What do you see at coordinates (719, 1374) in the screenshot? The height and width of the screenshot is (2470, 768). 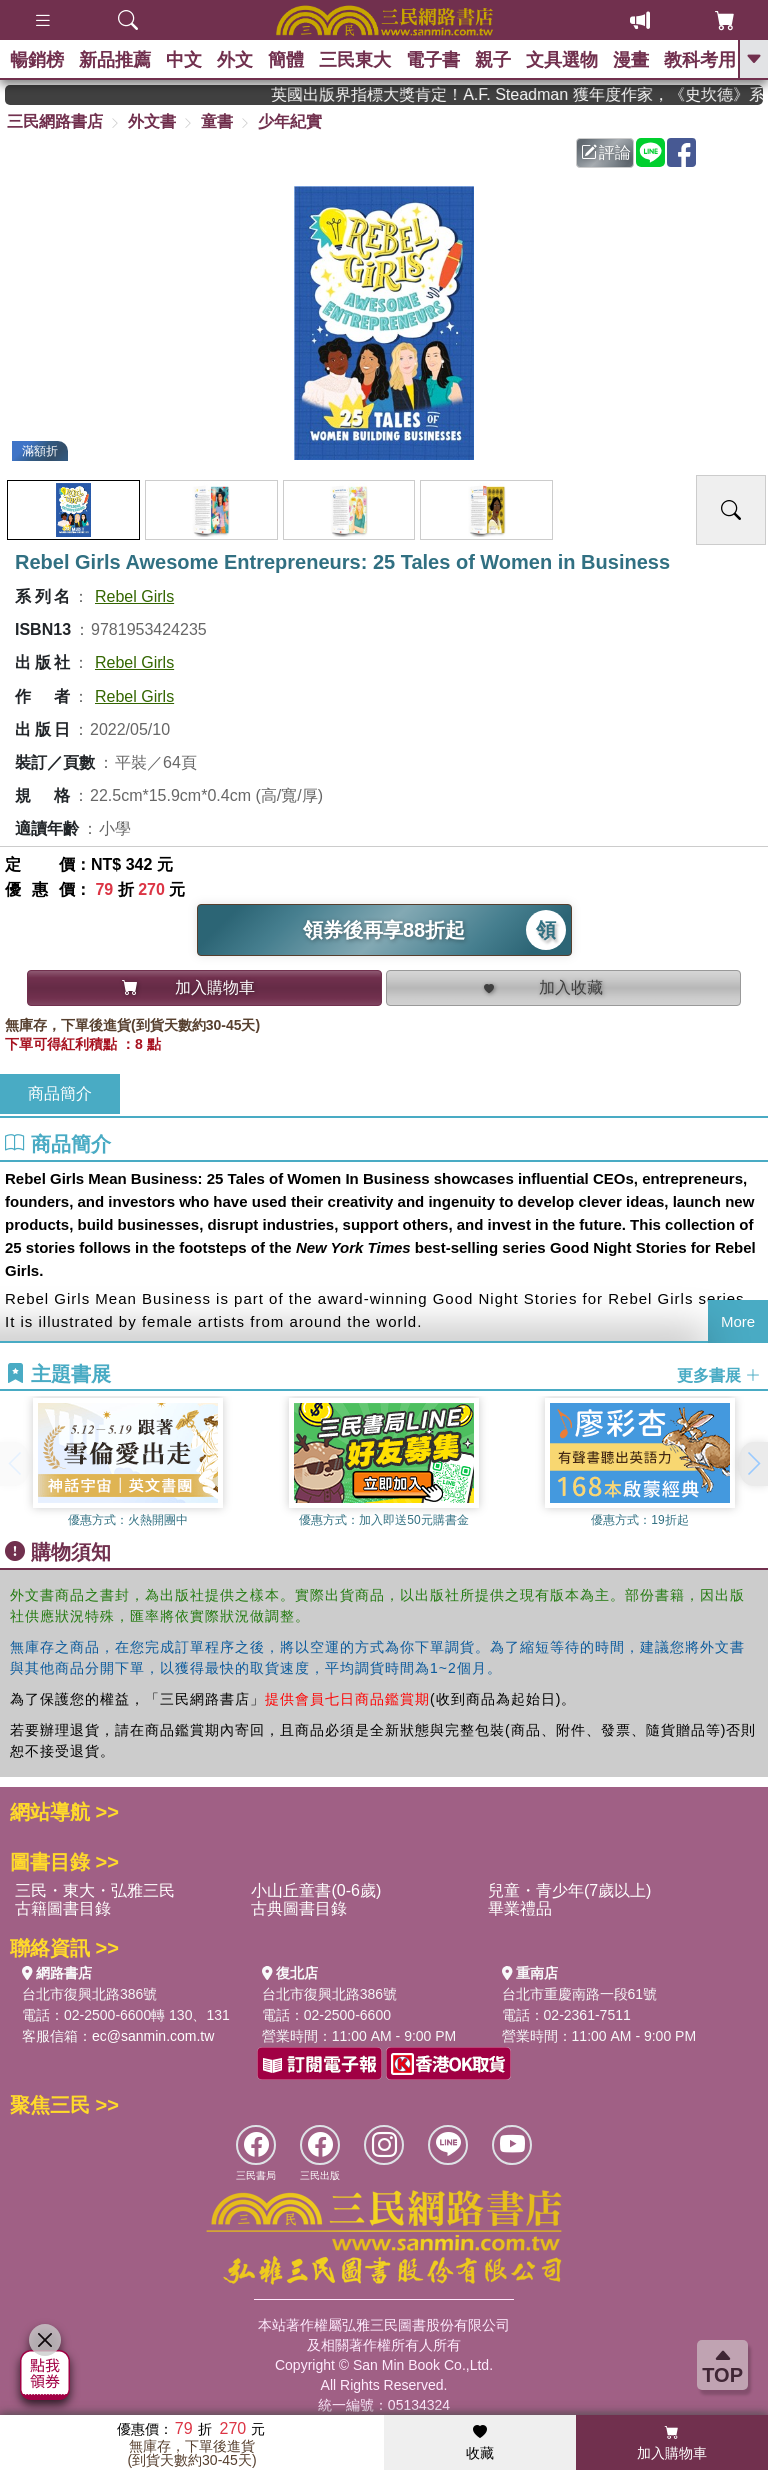 I see `更多書展` at bounding box center [719, 1374].